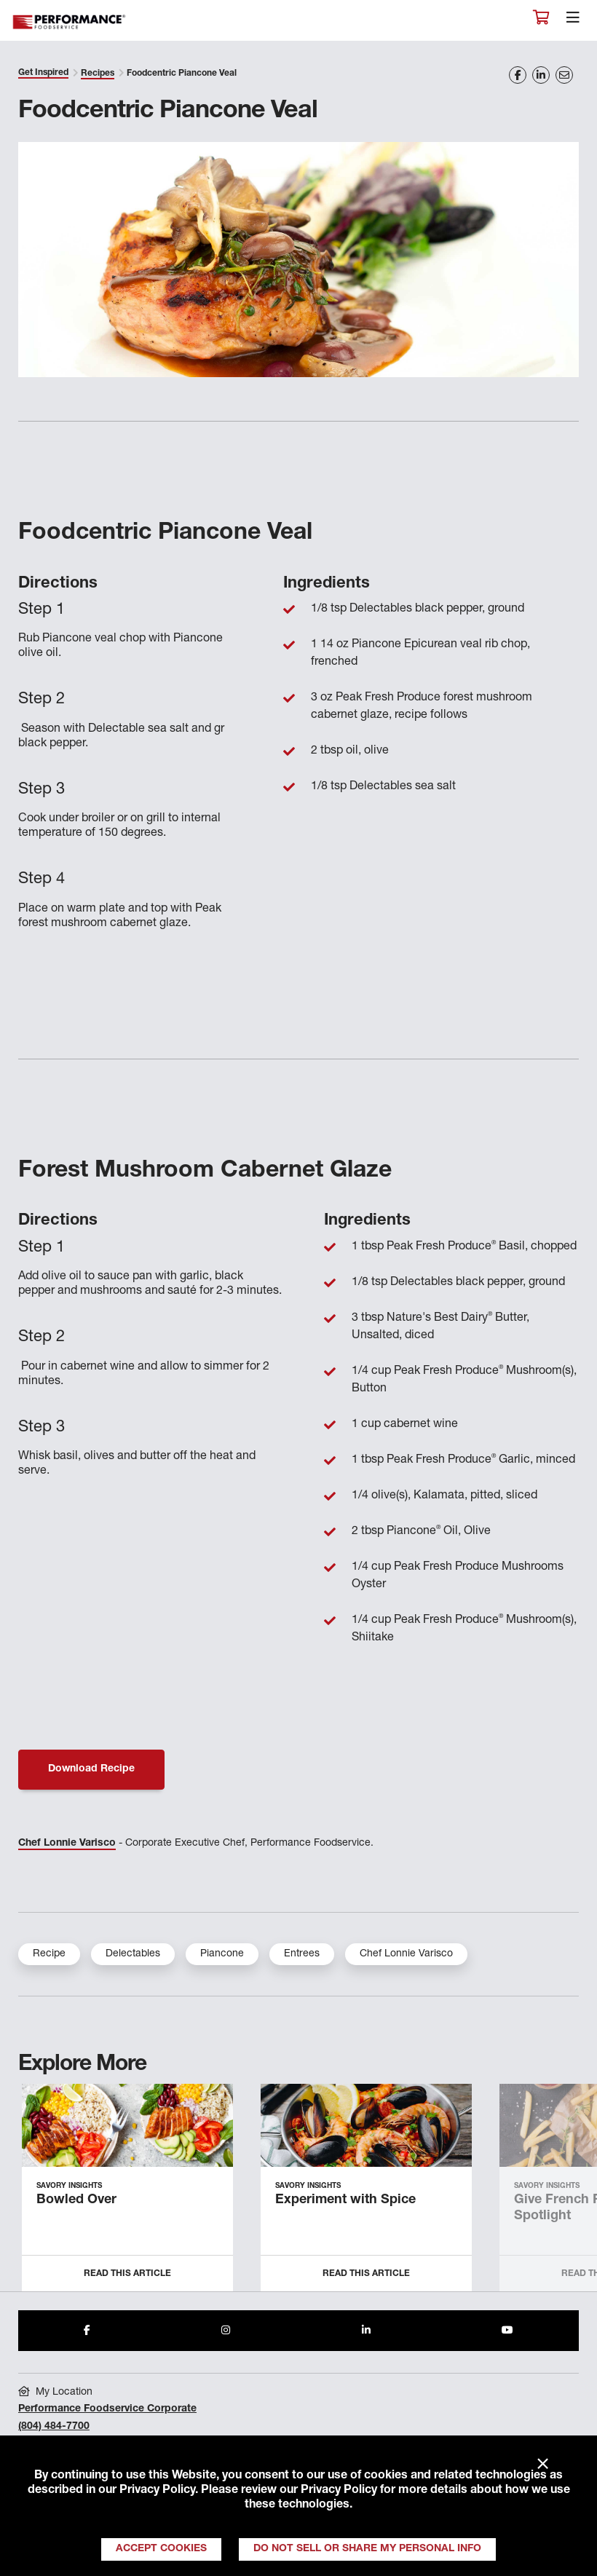  I want to click on Performance Foodservice, so click(70, 22).